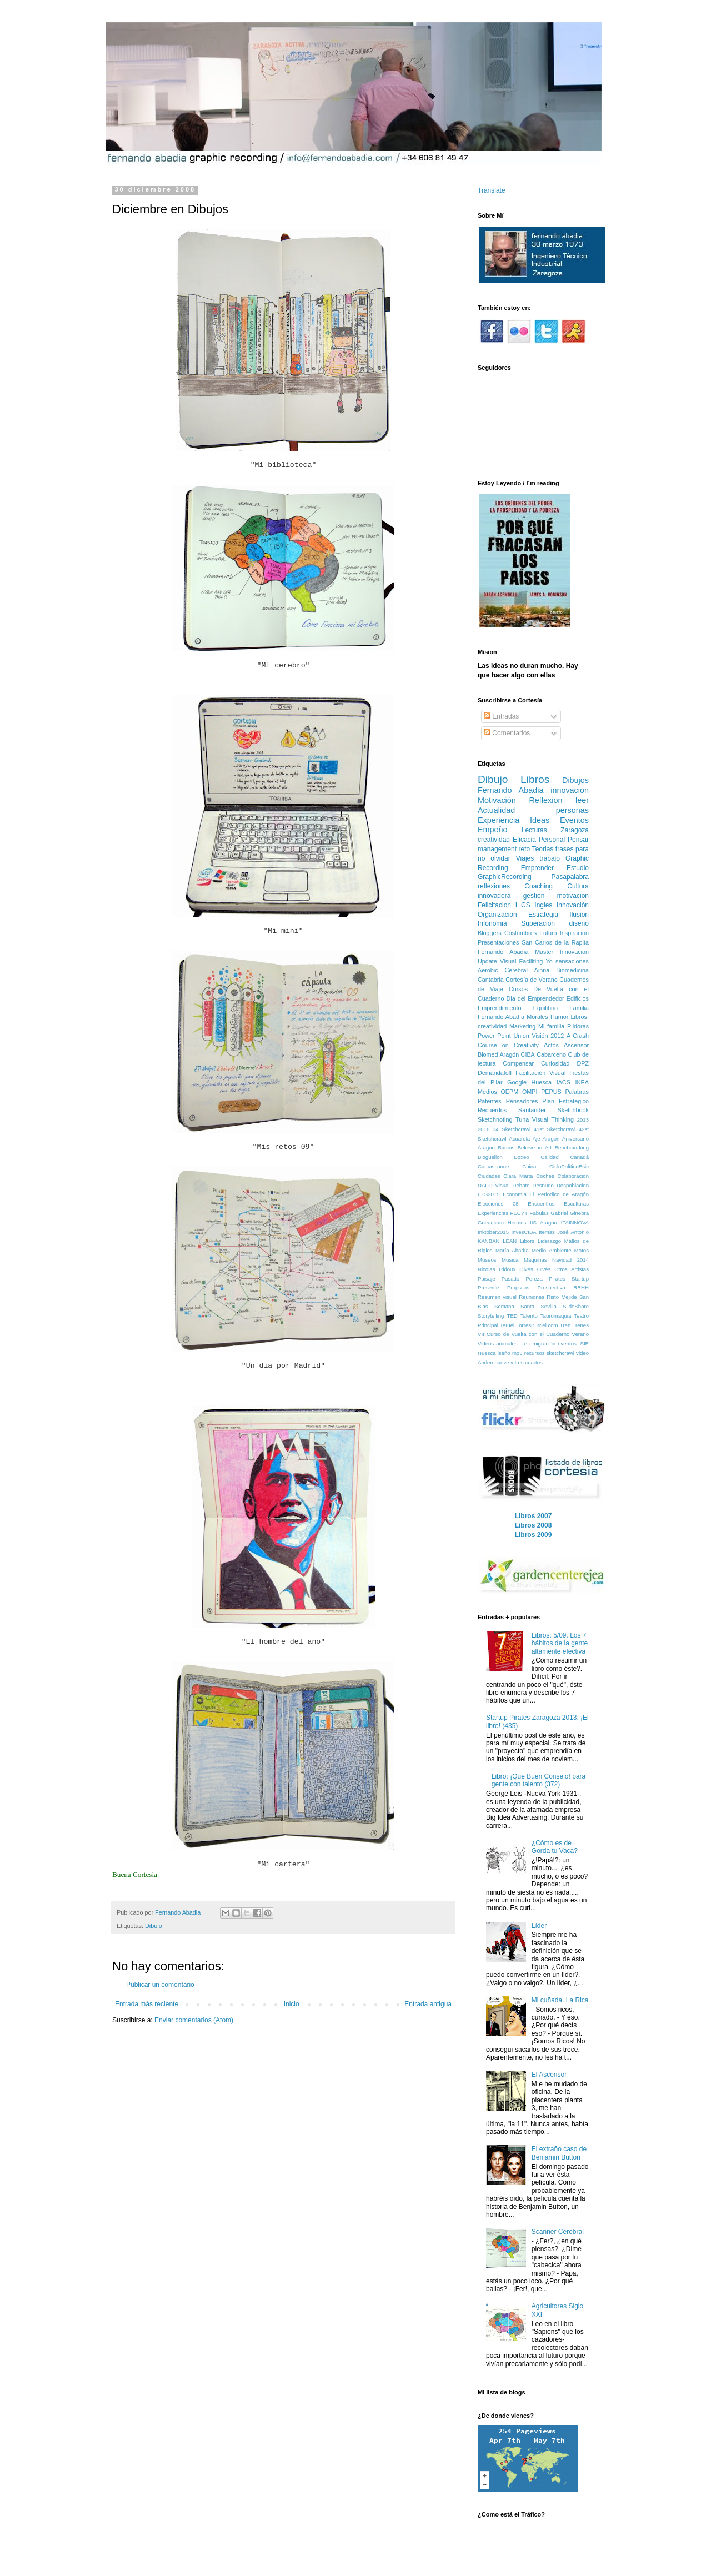 The width and height of the screenshot is (711, 2576). Describe the element at coordinates (555, 1129) in the screenshot. I see `41st Sketchcrawl` at that location.